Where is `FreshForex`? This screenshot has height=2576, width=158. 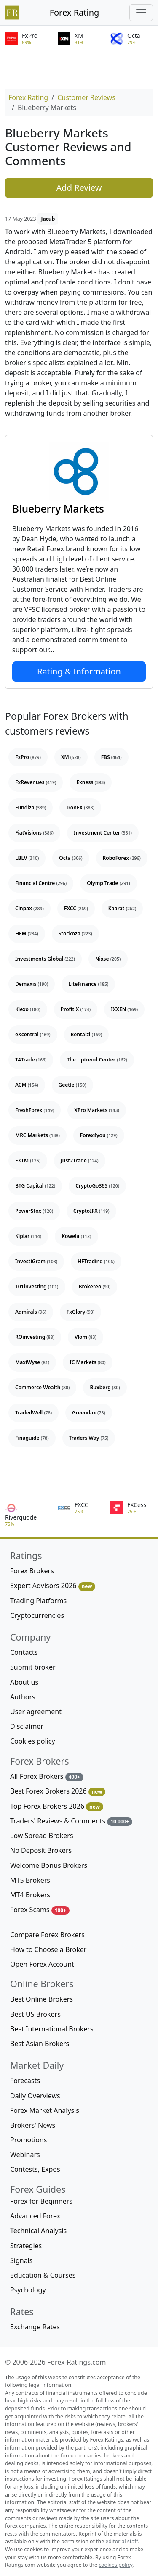
FreshForex is located at coordinates (34, 1110).